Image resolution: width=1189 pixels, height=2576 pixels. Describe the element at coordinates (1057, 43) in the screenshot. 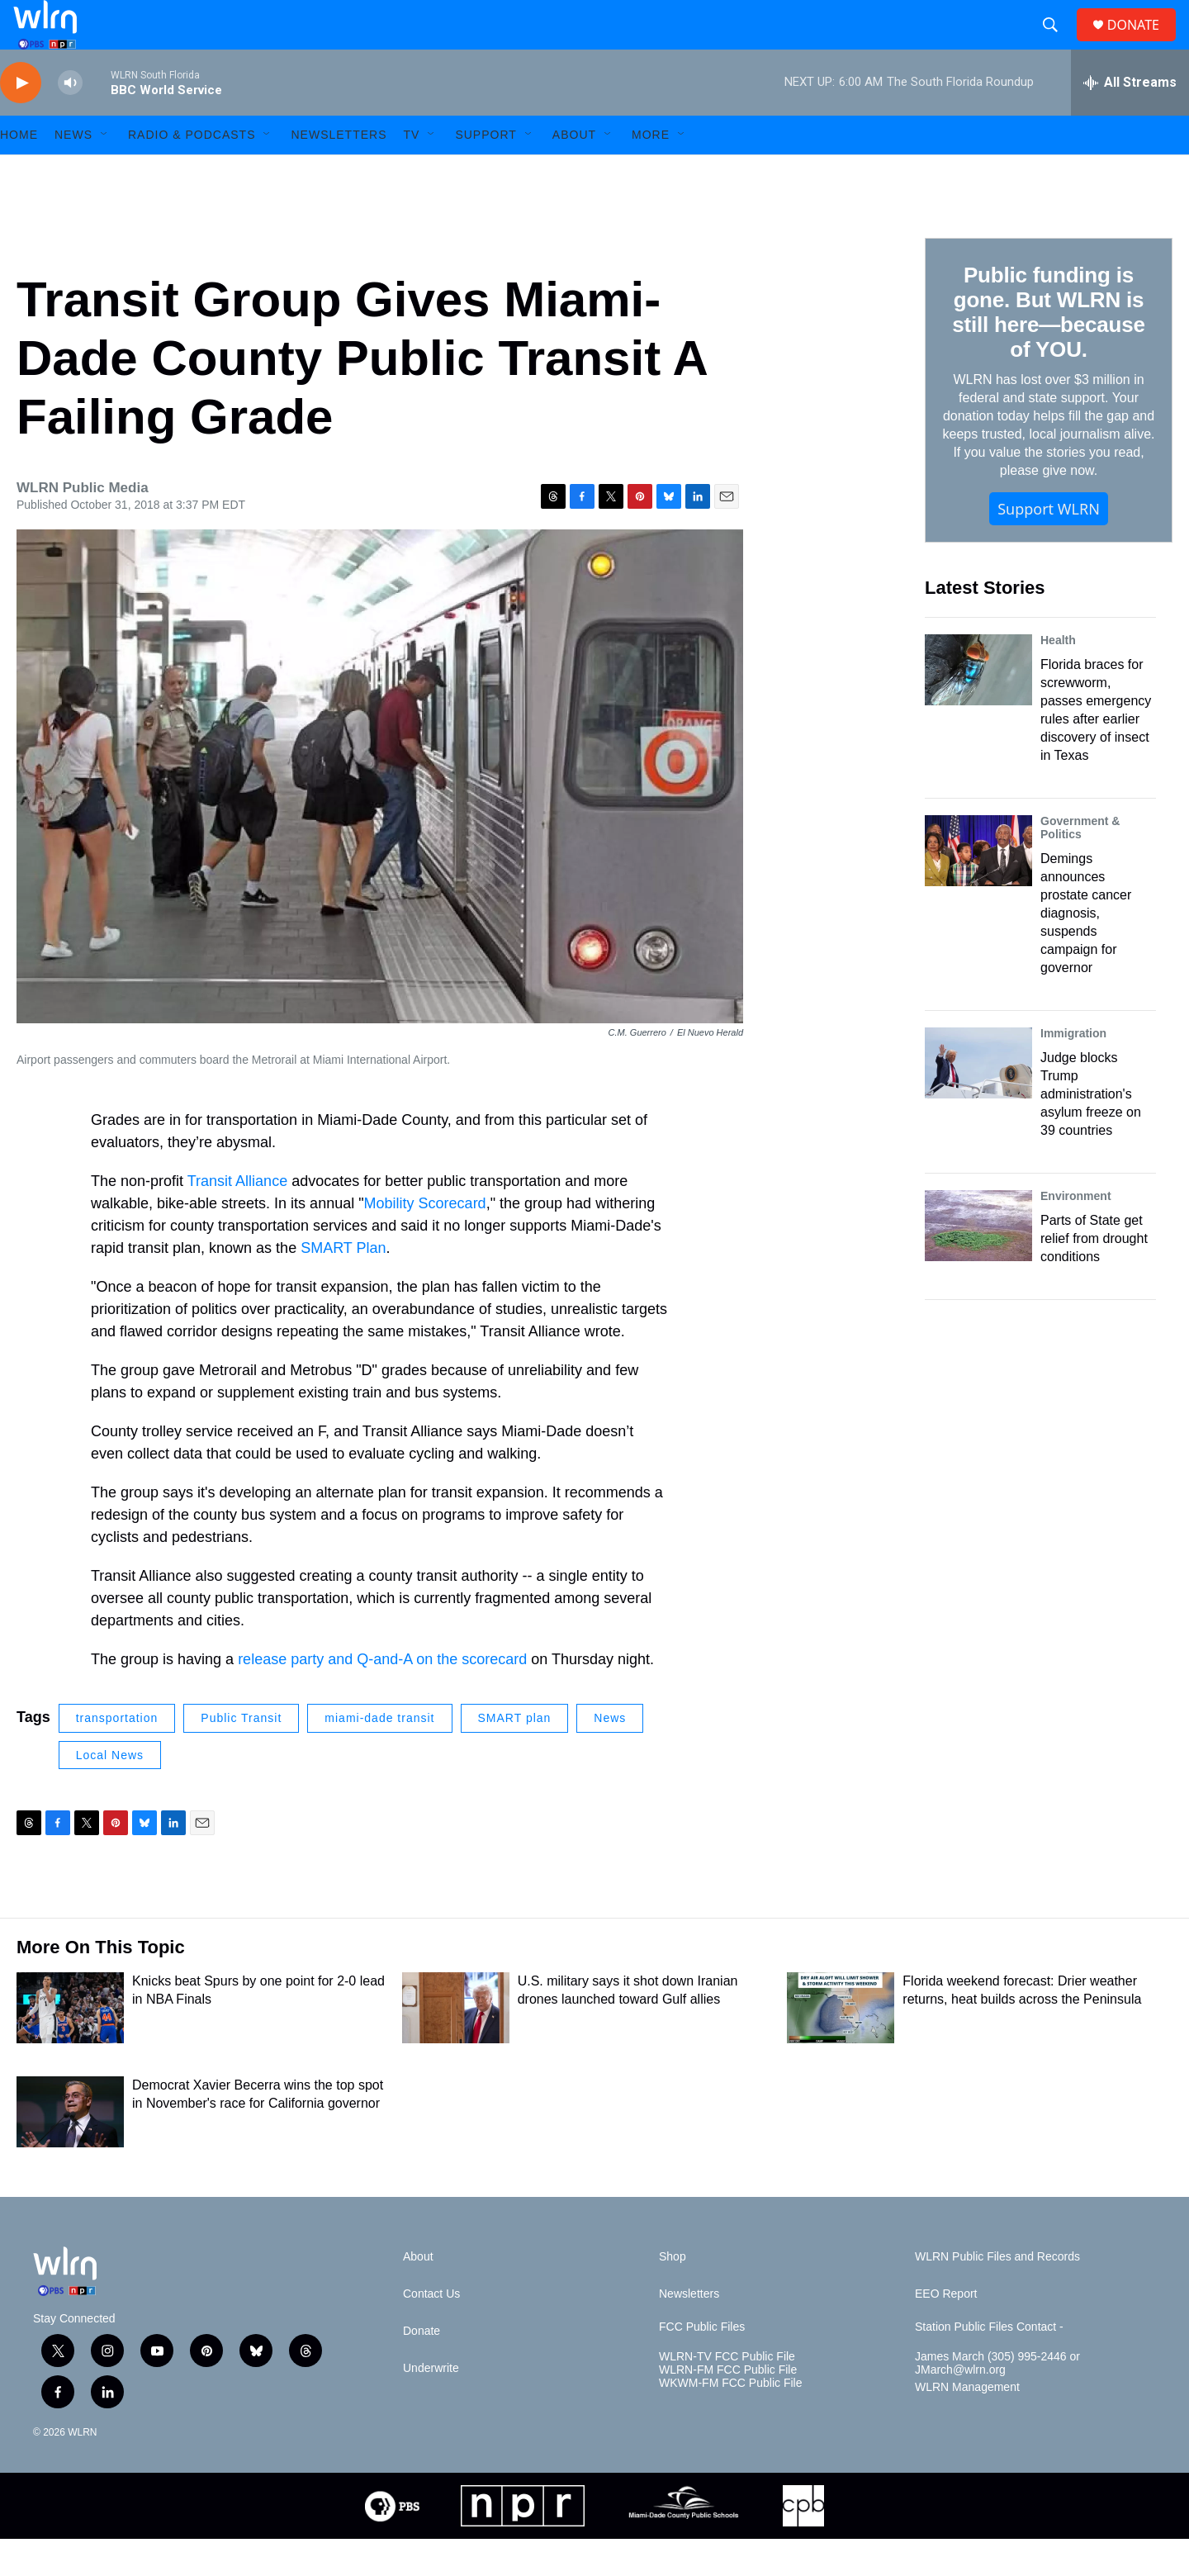

I see `[header-search-icon]` at that location.